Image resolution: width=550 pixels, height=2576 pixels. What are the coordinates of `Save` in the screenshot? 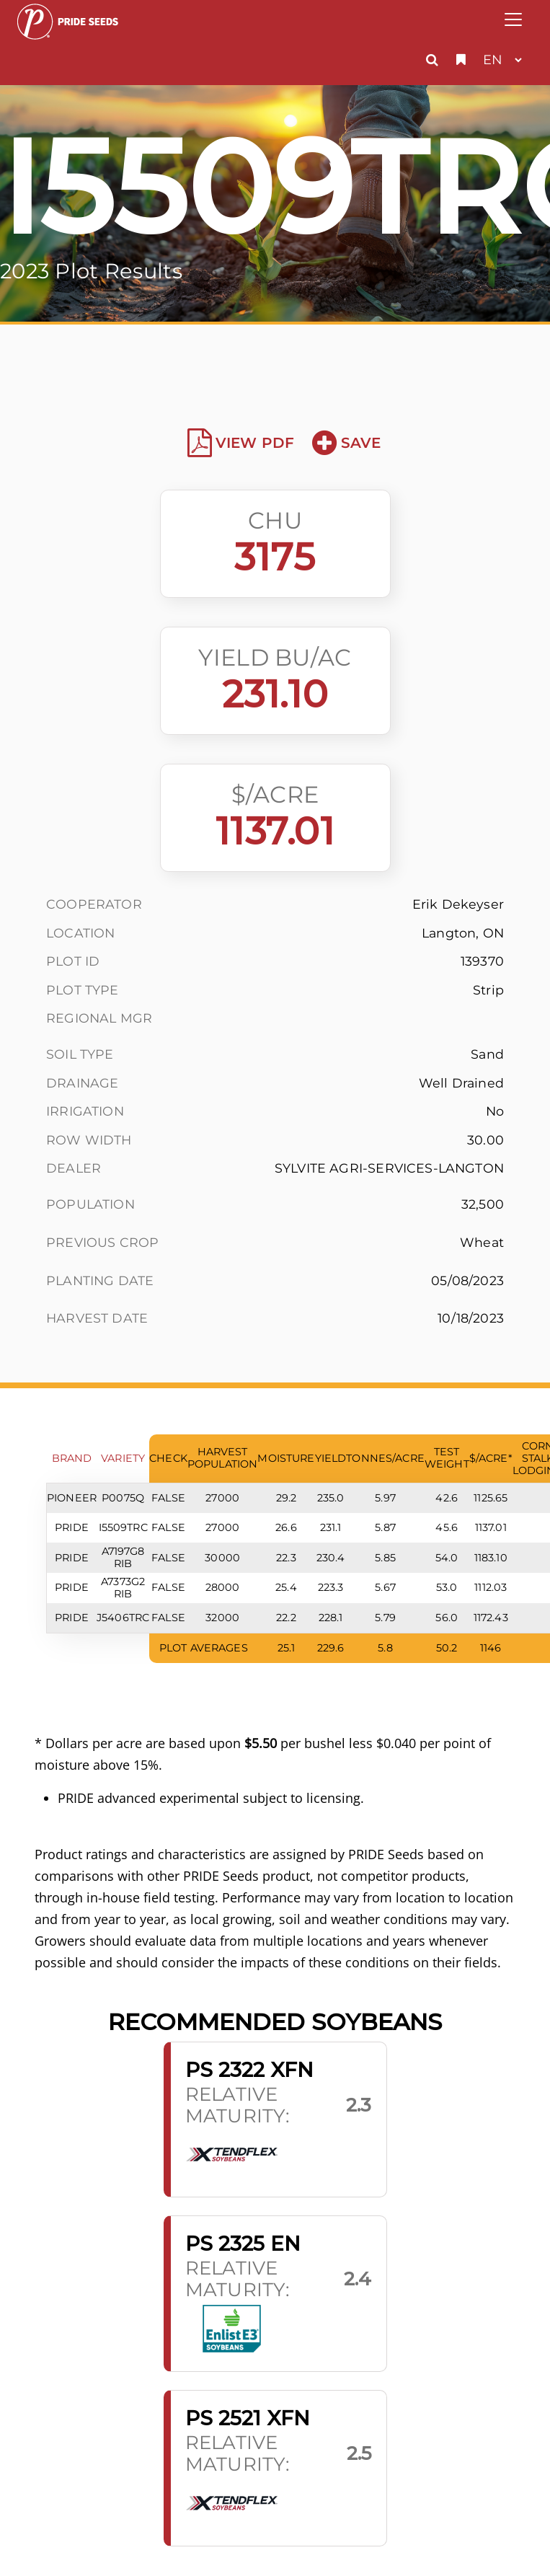 It's located at (346, 442).